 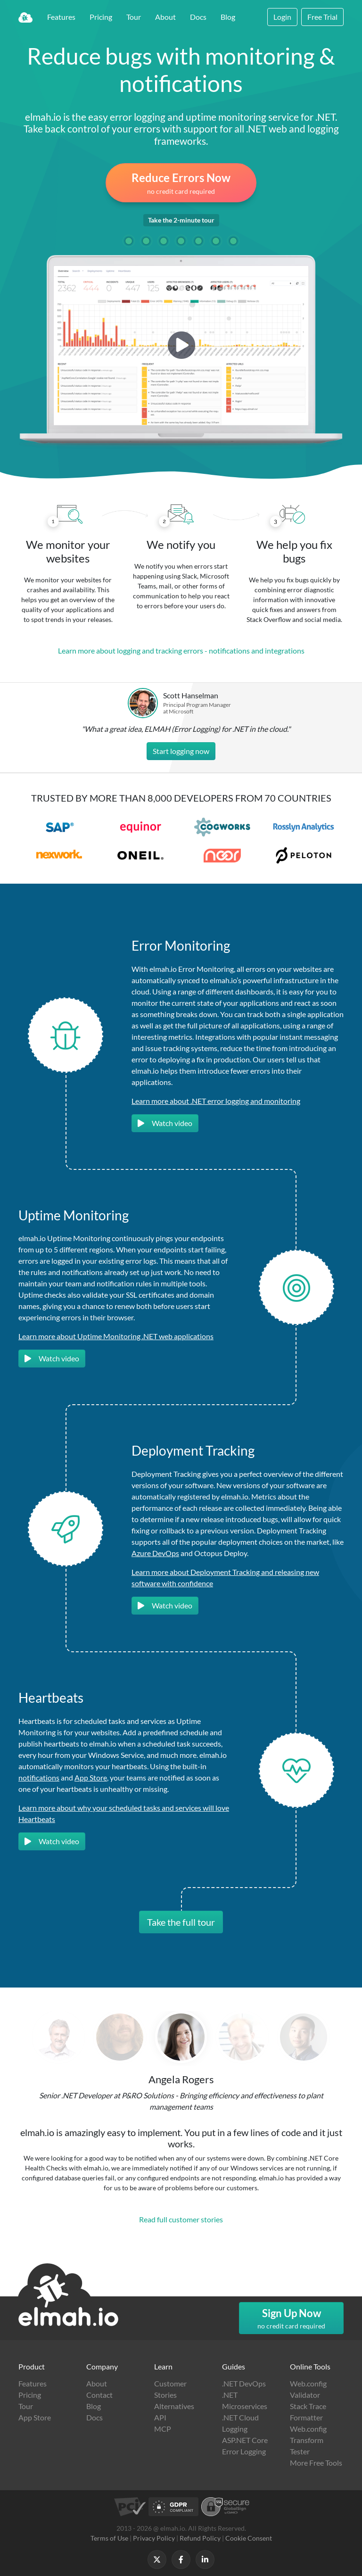 What do you see at coordinates (160, 2417) in the screenshot?
I see `API` at bounding box center [160, 2417].